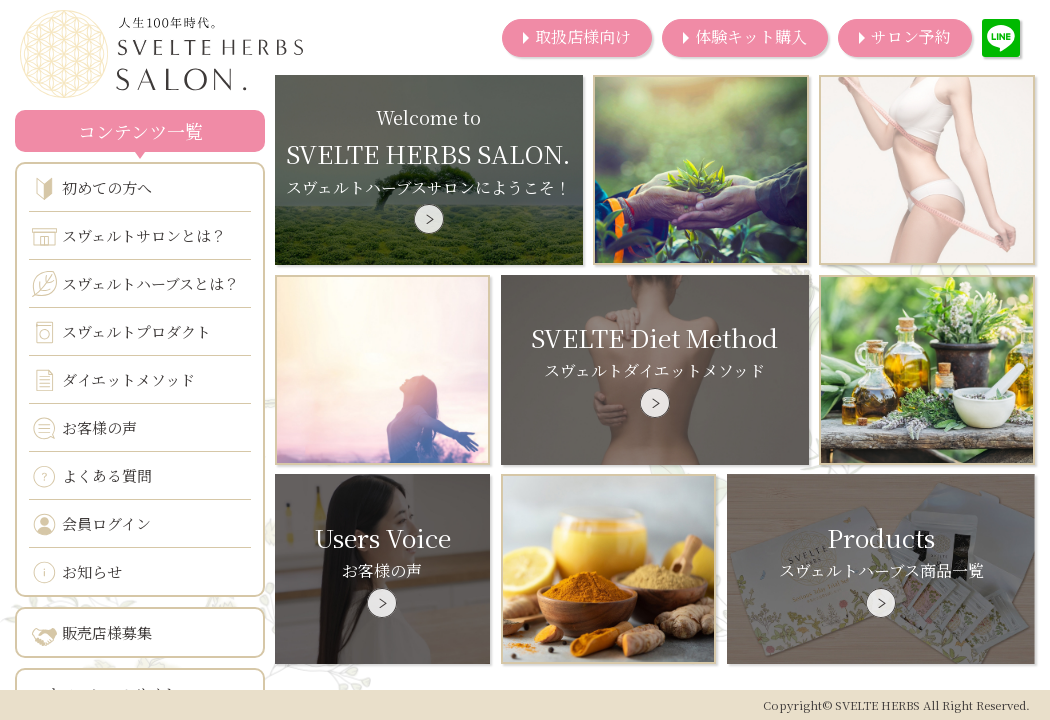 The height and width of the screenshot is (720, 1050). Describe the element at coordinates (751, 36) in the screenshot. I see `体験キット購入` at that location.